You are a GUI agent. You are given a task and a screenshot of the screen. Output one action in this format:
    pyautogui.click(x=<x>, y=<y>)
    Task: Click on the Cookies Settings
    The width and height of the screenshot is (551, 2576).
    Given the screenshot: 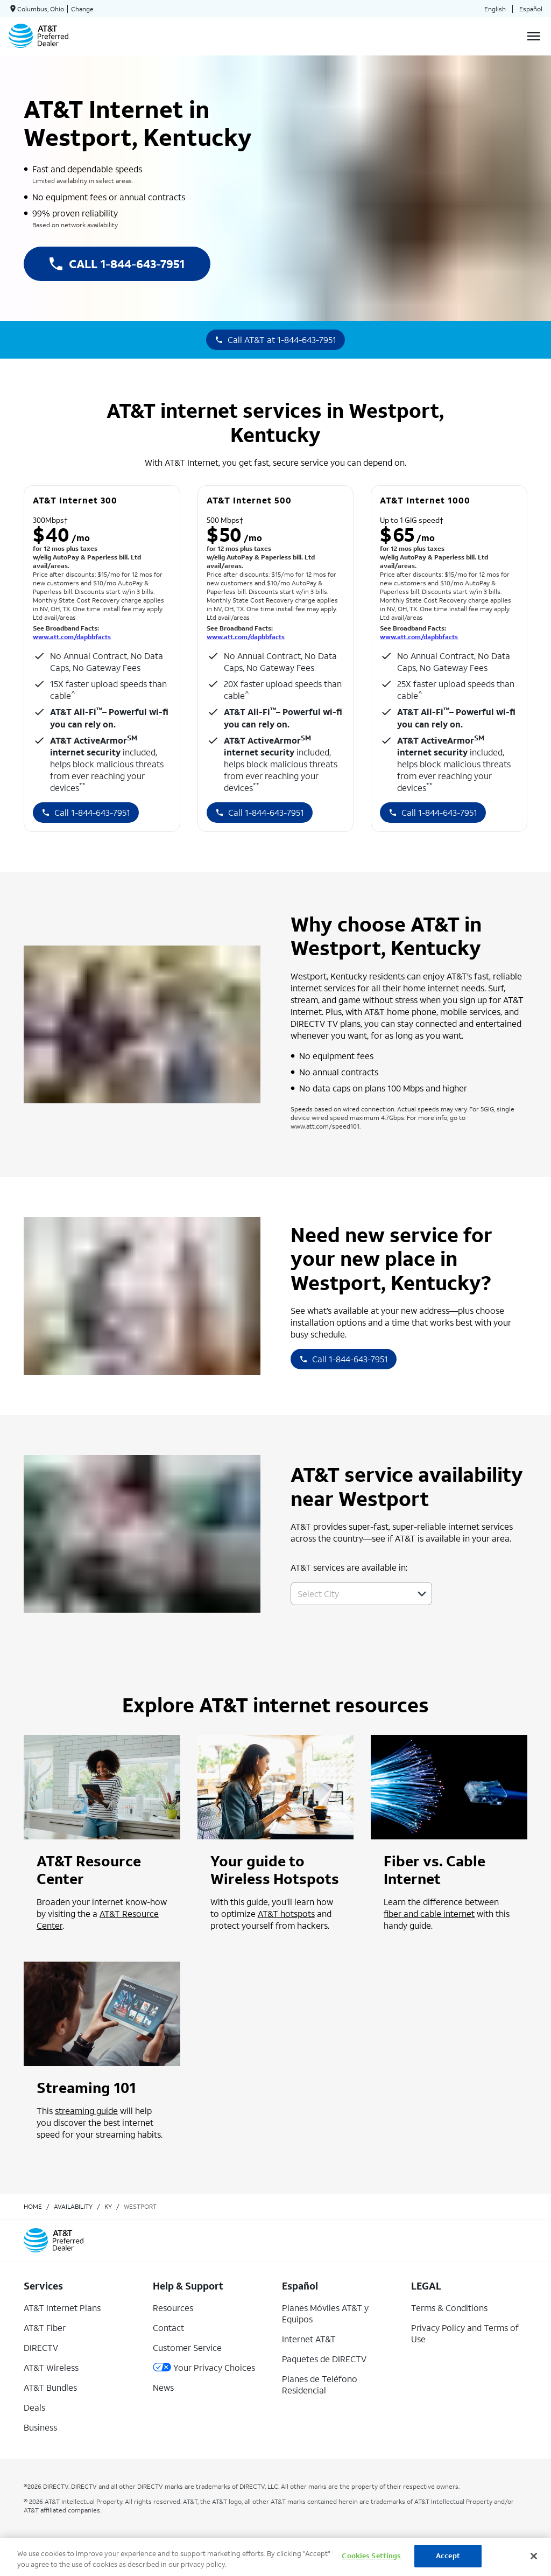 What is the action you would take?
    pyautogui.click(x=371, y=2555)
    